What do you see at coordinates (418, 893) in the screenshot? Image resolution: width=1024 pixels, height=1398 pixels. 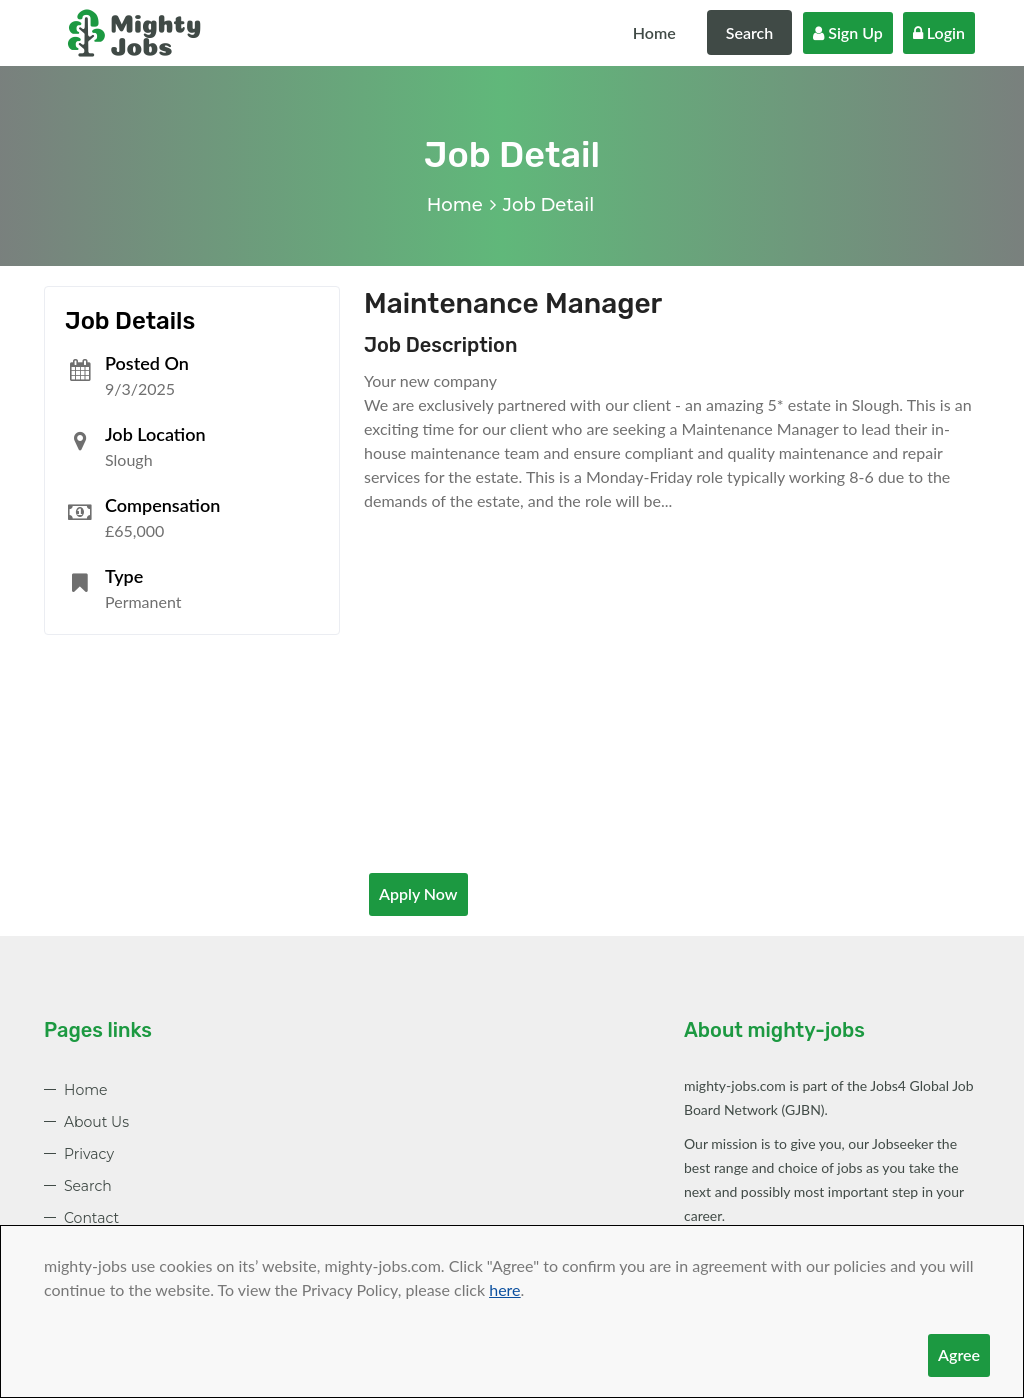 I see `Apply Now` at bounding box center [418, 893].